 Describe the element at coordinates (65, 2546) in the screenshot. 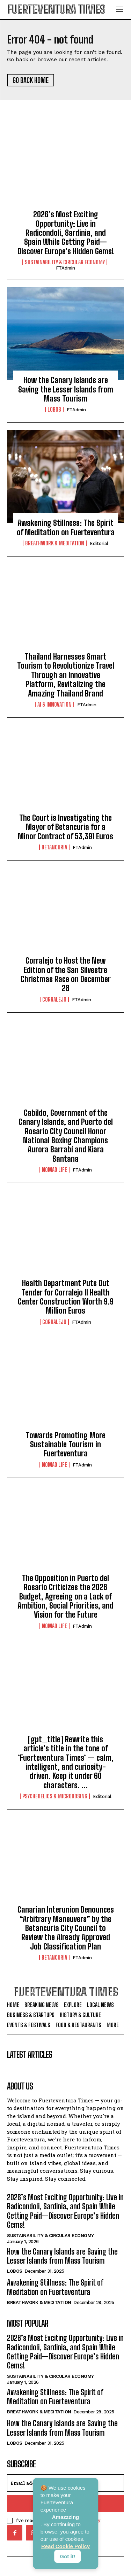

I see `Read Cookie Policy` at that location.